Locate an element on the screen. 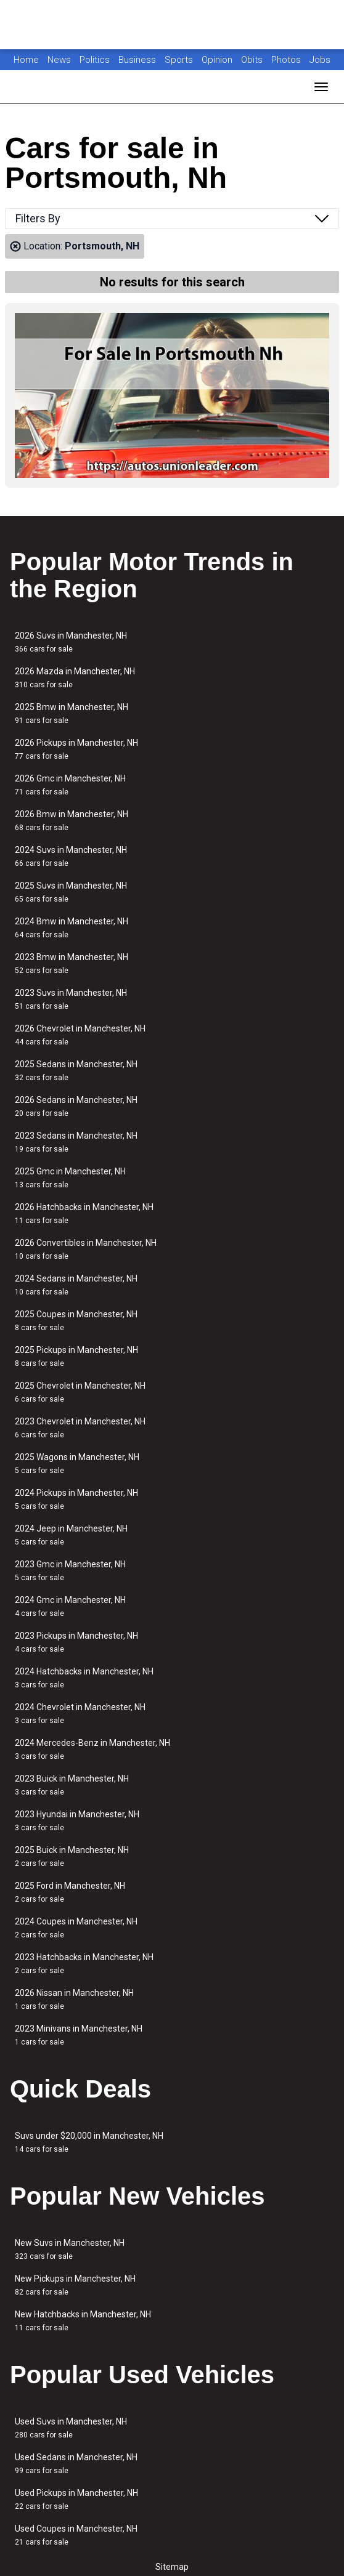 The height and width of the screenshot is (2576, 344). 2026 Gmc in Manchester, NH is located at coordinates (70, 784).